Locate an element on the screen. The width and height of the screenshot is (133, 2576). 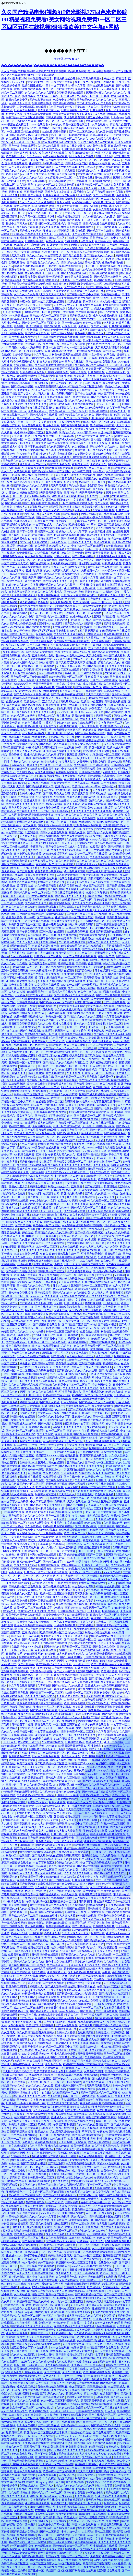
免费观看一级一片 is located at coordinates (100, 1059).